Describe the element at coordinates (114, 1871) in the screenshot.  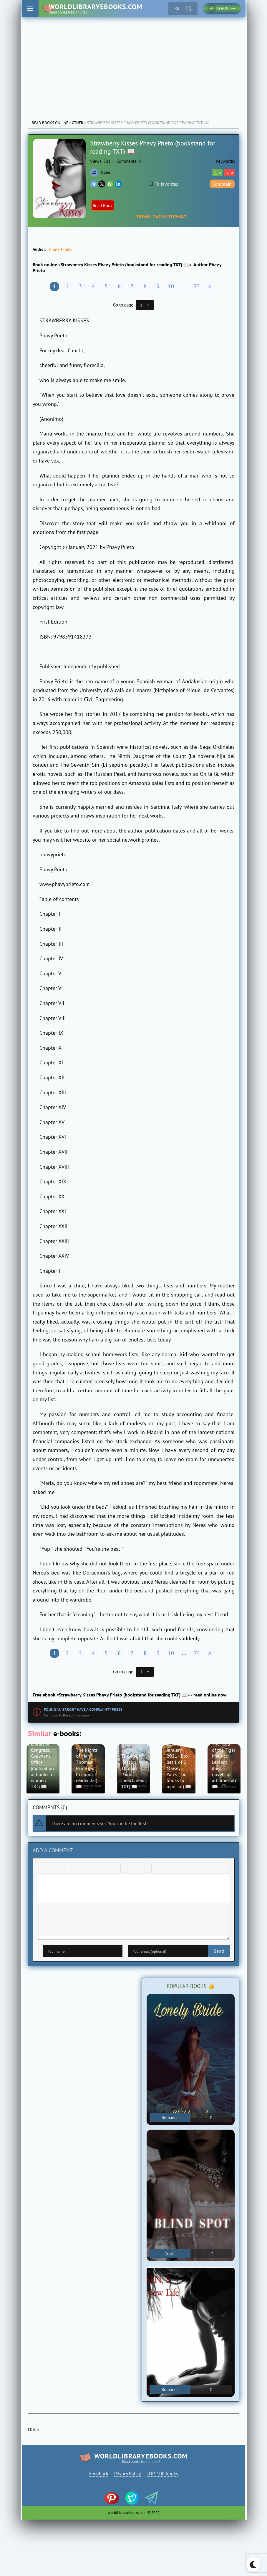
I see `[Numbered list]` at that location.